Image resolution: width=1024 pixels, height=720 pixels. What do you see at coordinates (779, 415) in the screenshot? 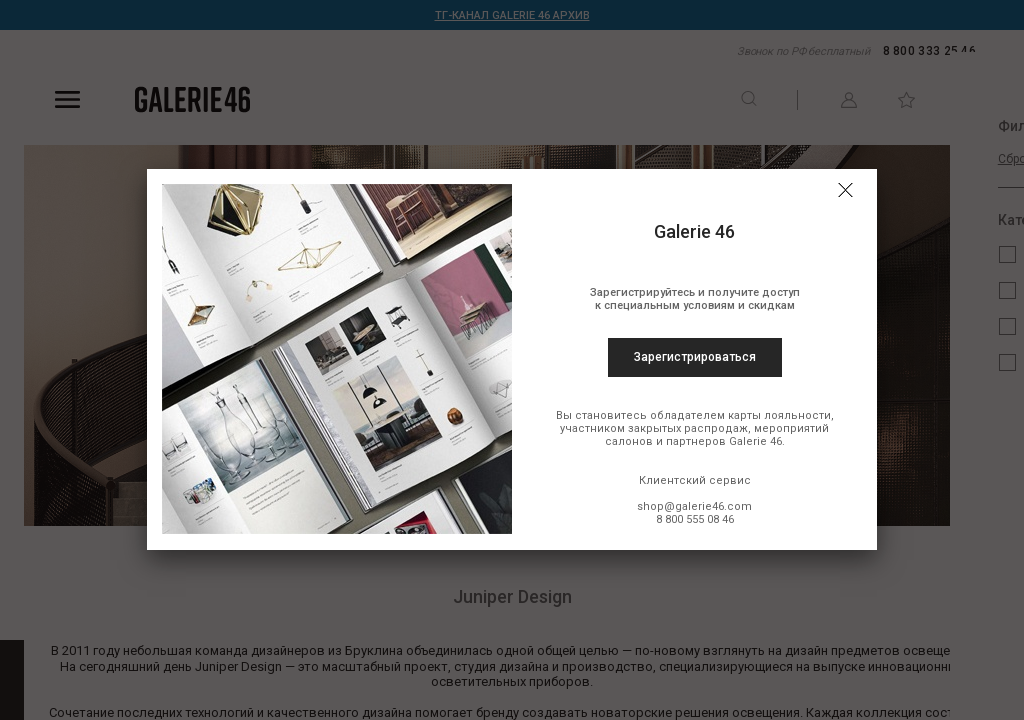
I see `карты лояльности` at bounding box center [779, 415].